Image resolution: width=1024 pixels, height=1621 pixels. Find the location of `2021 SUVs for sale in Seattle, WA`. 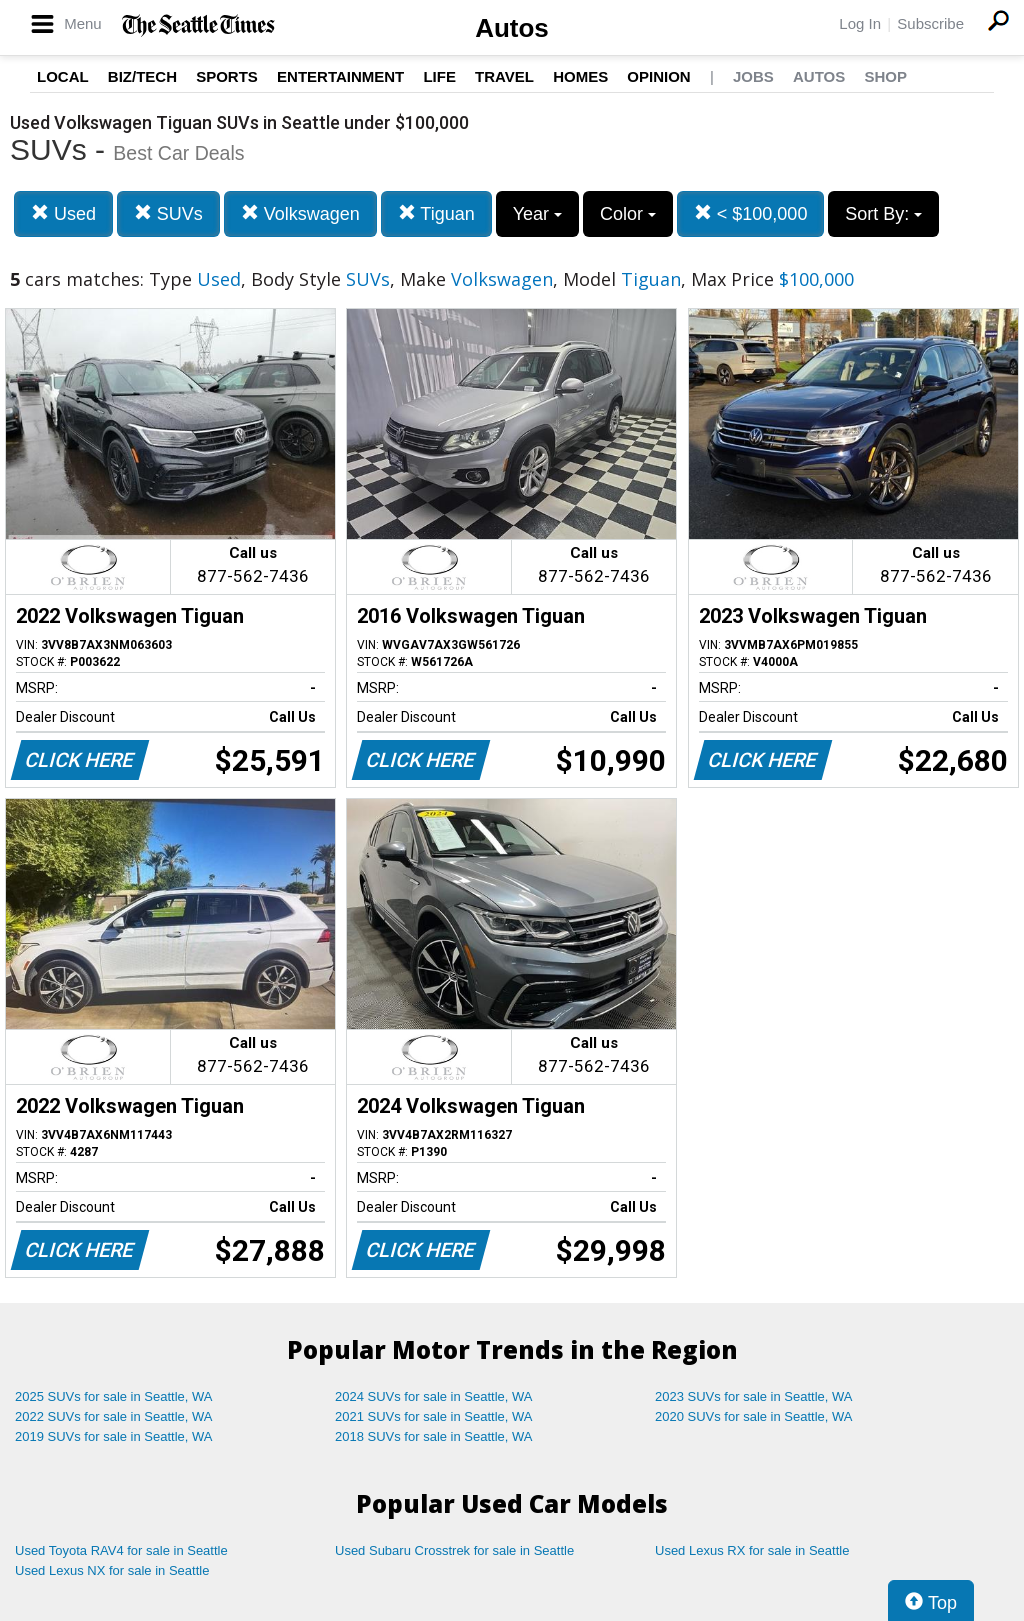

2021 SUVs for sale in Seattle, WA is located at coordinates (434, 1416).